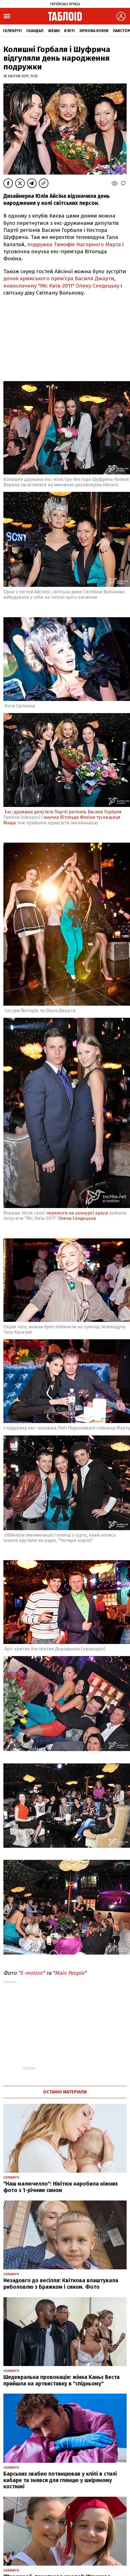 The height and width of the screenshot is (2576, 130). I want to click on Барських звабно потанцював у кліпі в стилі кабаре та знявся для глянцю у шкіряному костюмі, so click(60, 2480).